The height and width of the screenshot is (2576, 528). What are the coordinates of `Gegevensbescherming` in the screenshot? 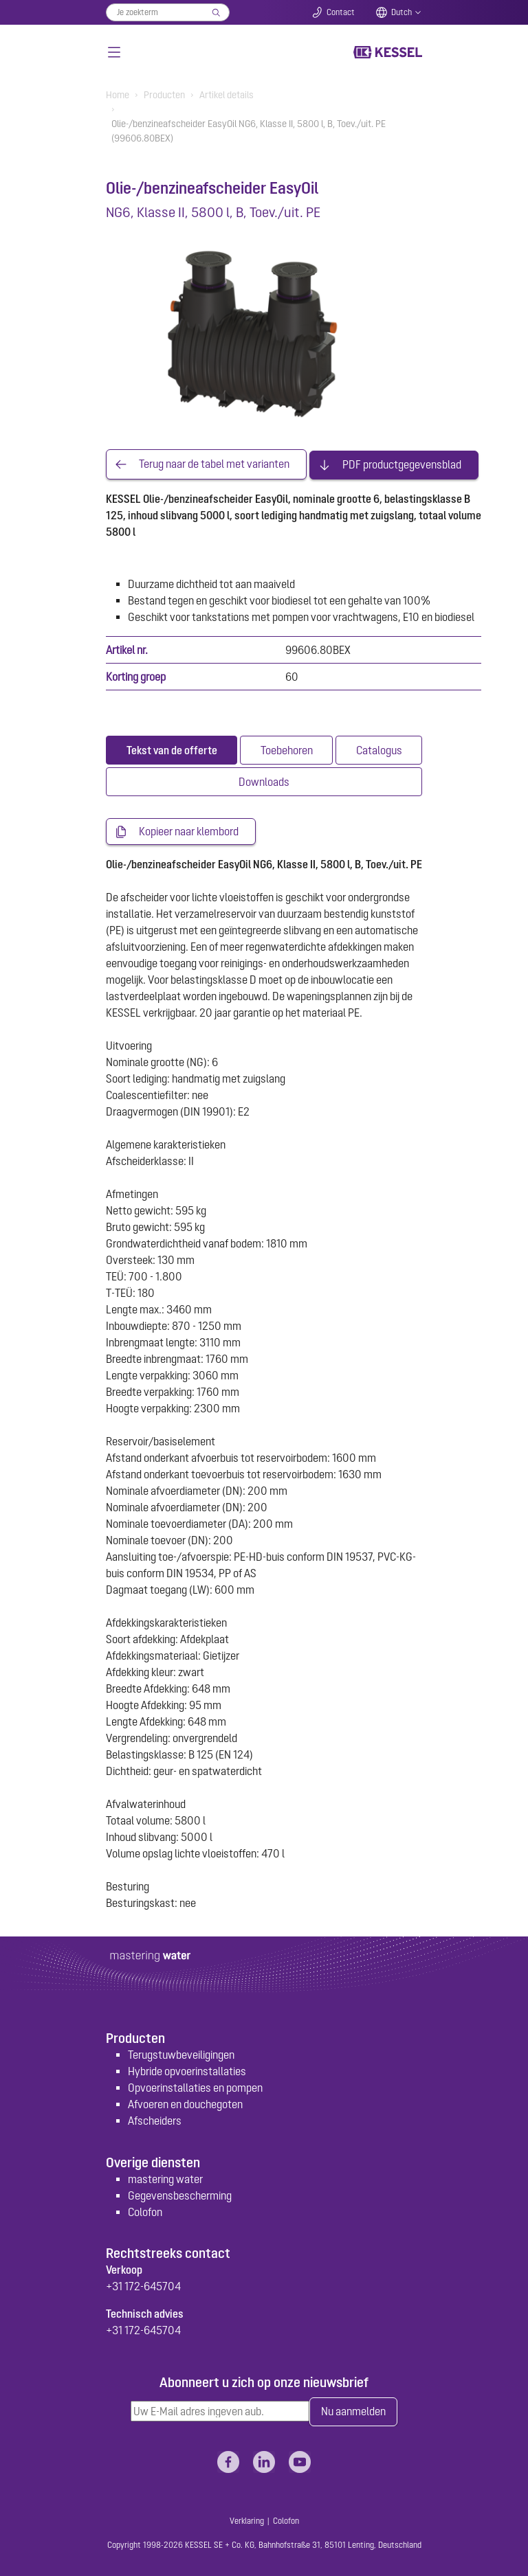 It's located at (180, 2194).